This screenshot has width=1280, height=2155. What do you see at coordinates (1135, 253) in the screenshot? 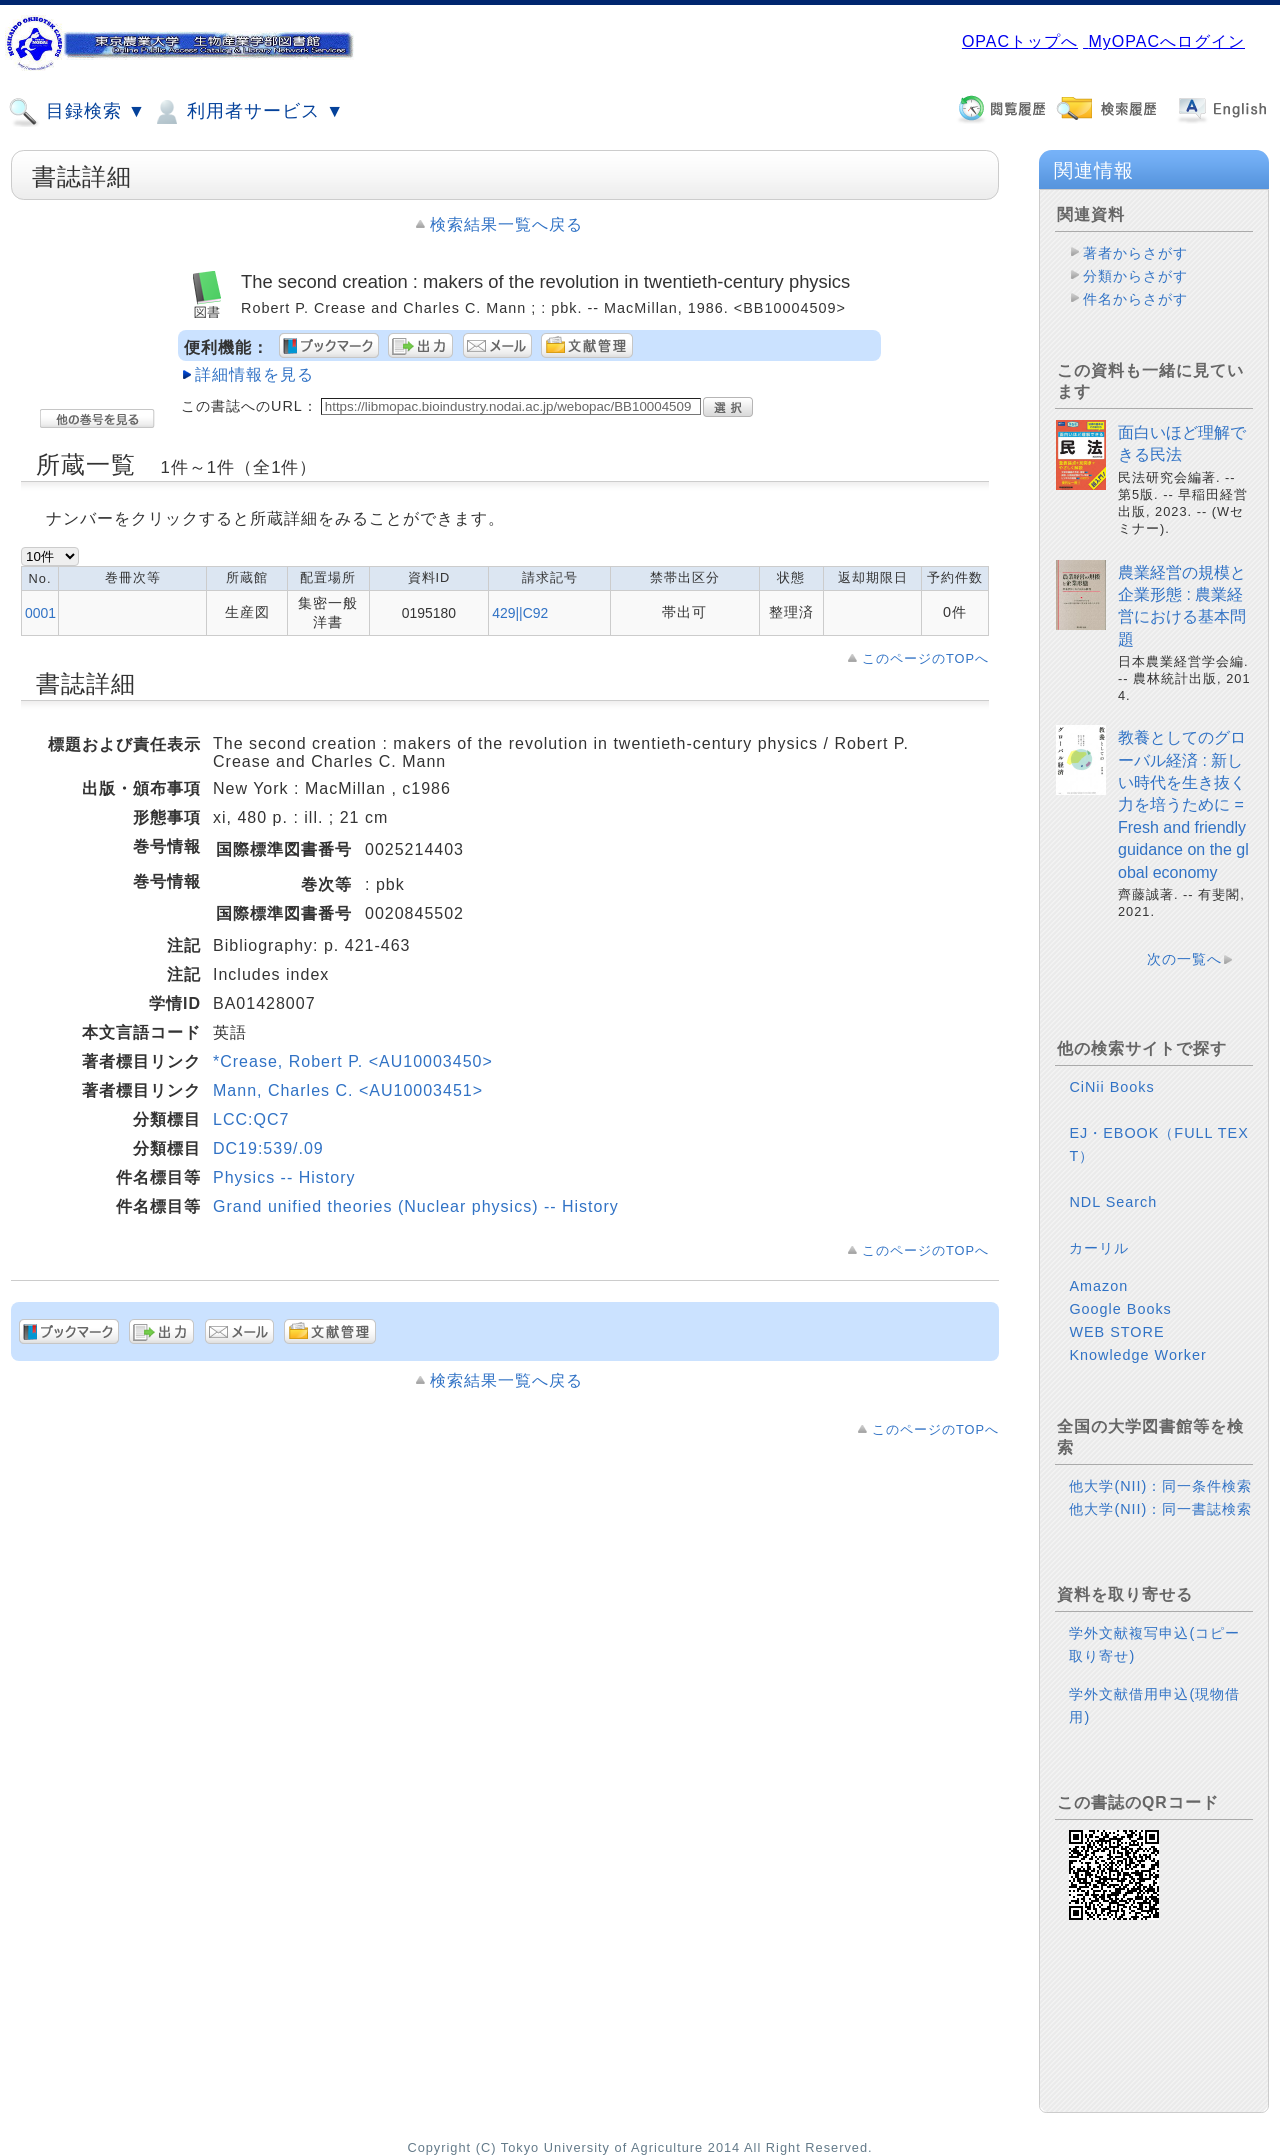
I see `著者からさがす` at bounding box center [1135, 253].